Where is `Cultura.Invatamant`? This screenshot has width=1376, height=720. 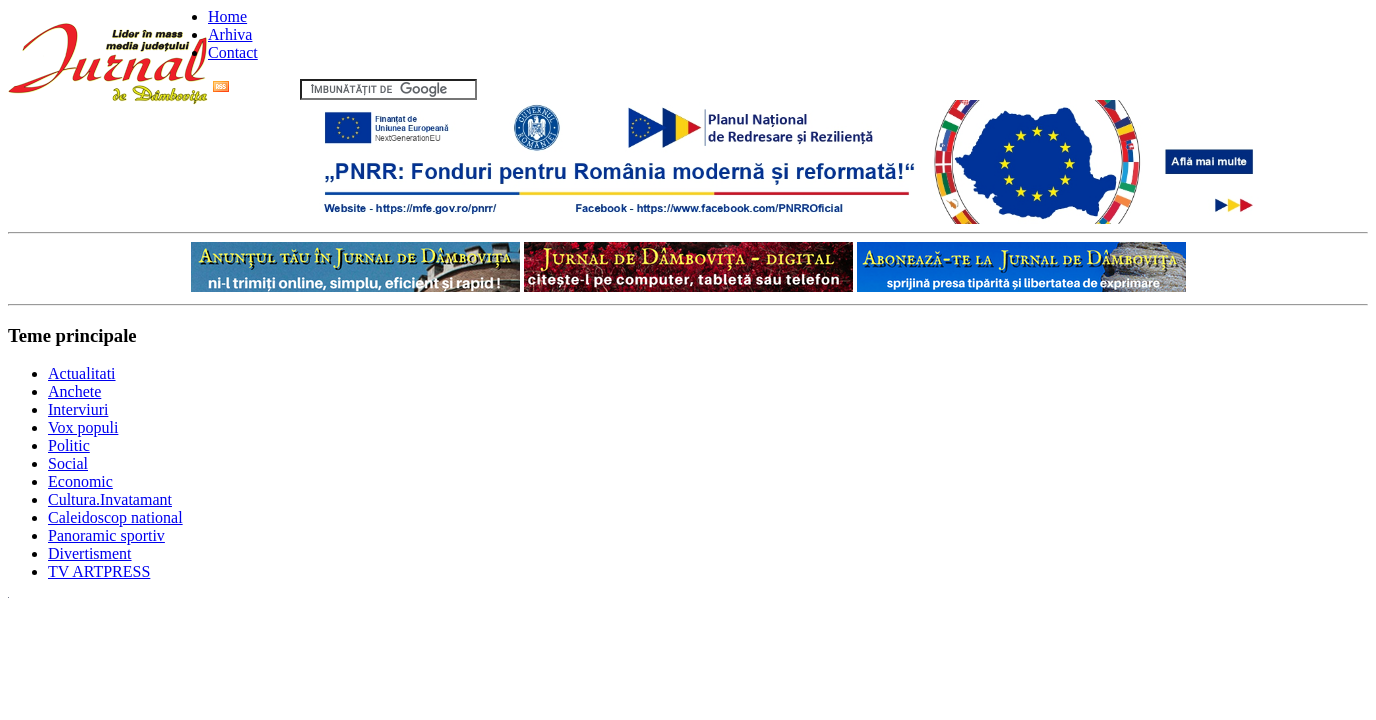
Cultura.Invatamant is located at coordinates (110, 499).